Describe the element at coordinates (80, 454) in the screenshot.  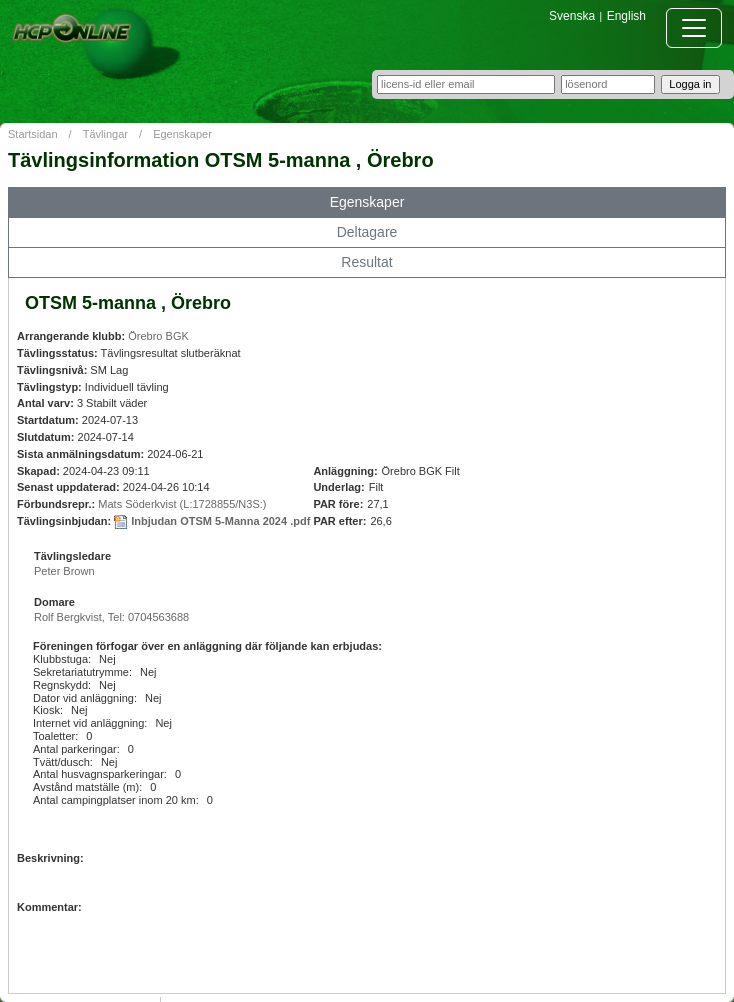
I see `Sista anmälningsdatum:` at that location.